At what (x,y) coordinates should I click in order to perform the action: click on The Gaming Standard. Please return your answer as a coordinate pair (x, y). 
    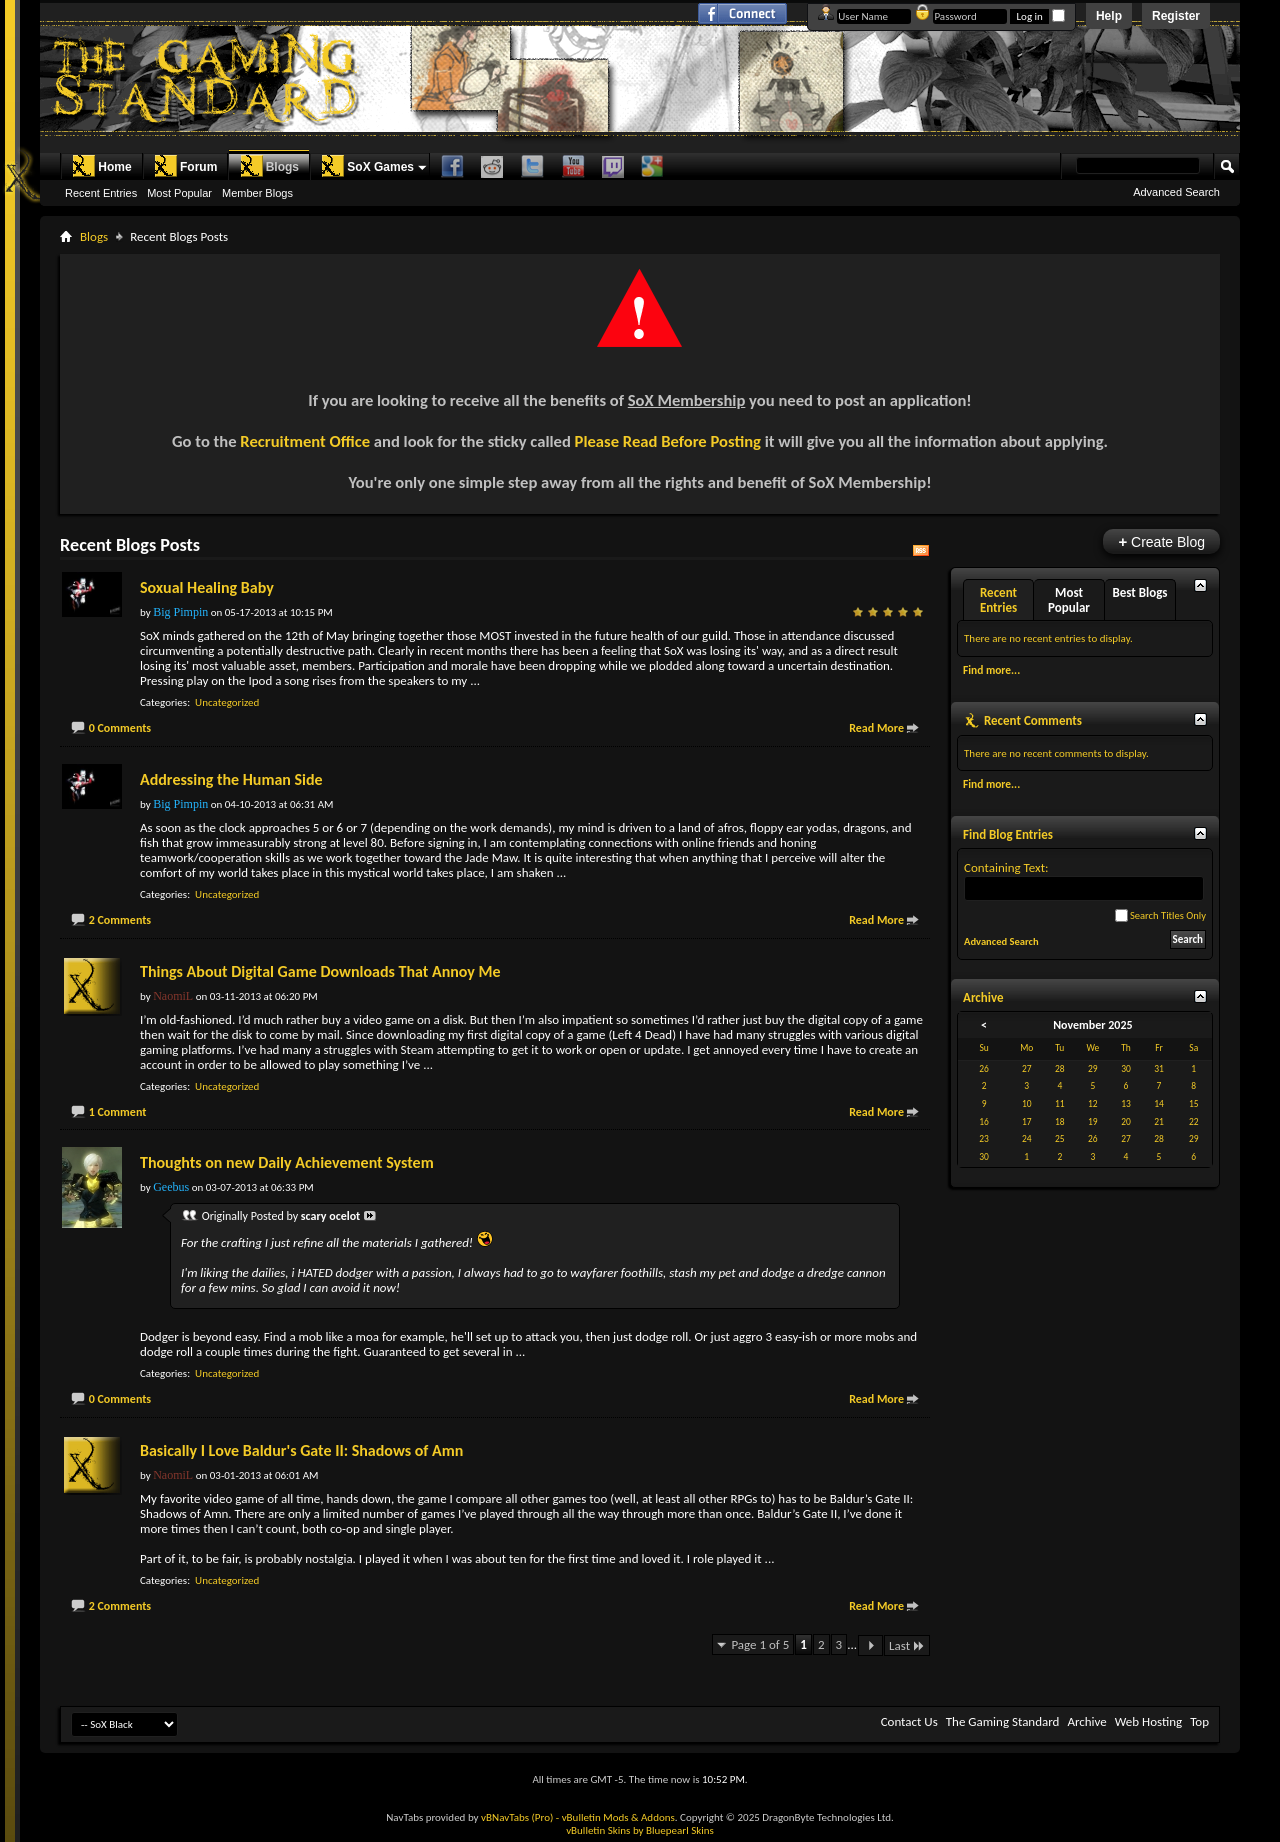
    Looking at the image, I should click on (1003, 1721).